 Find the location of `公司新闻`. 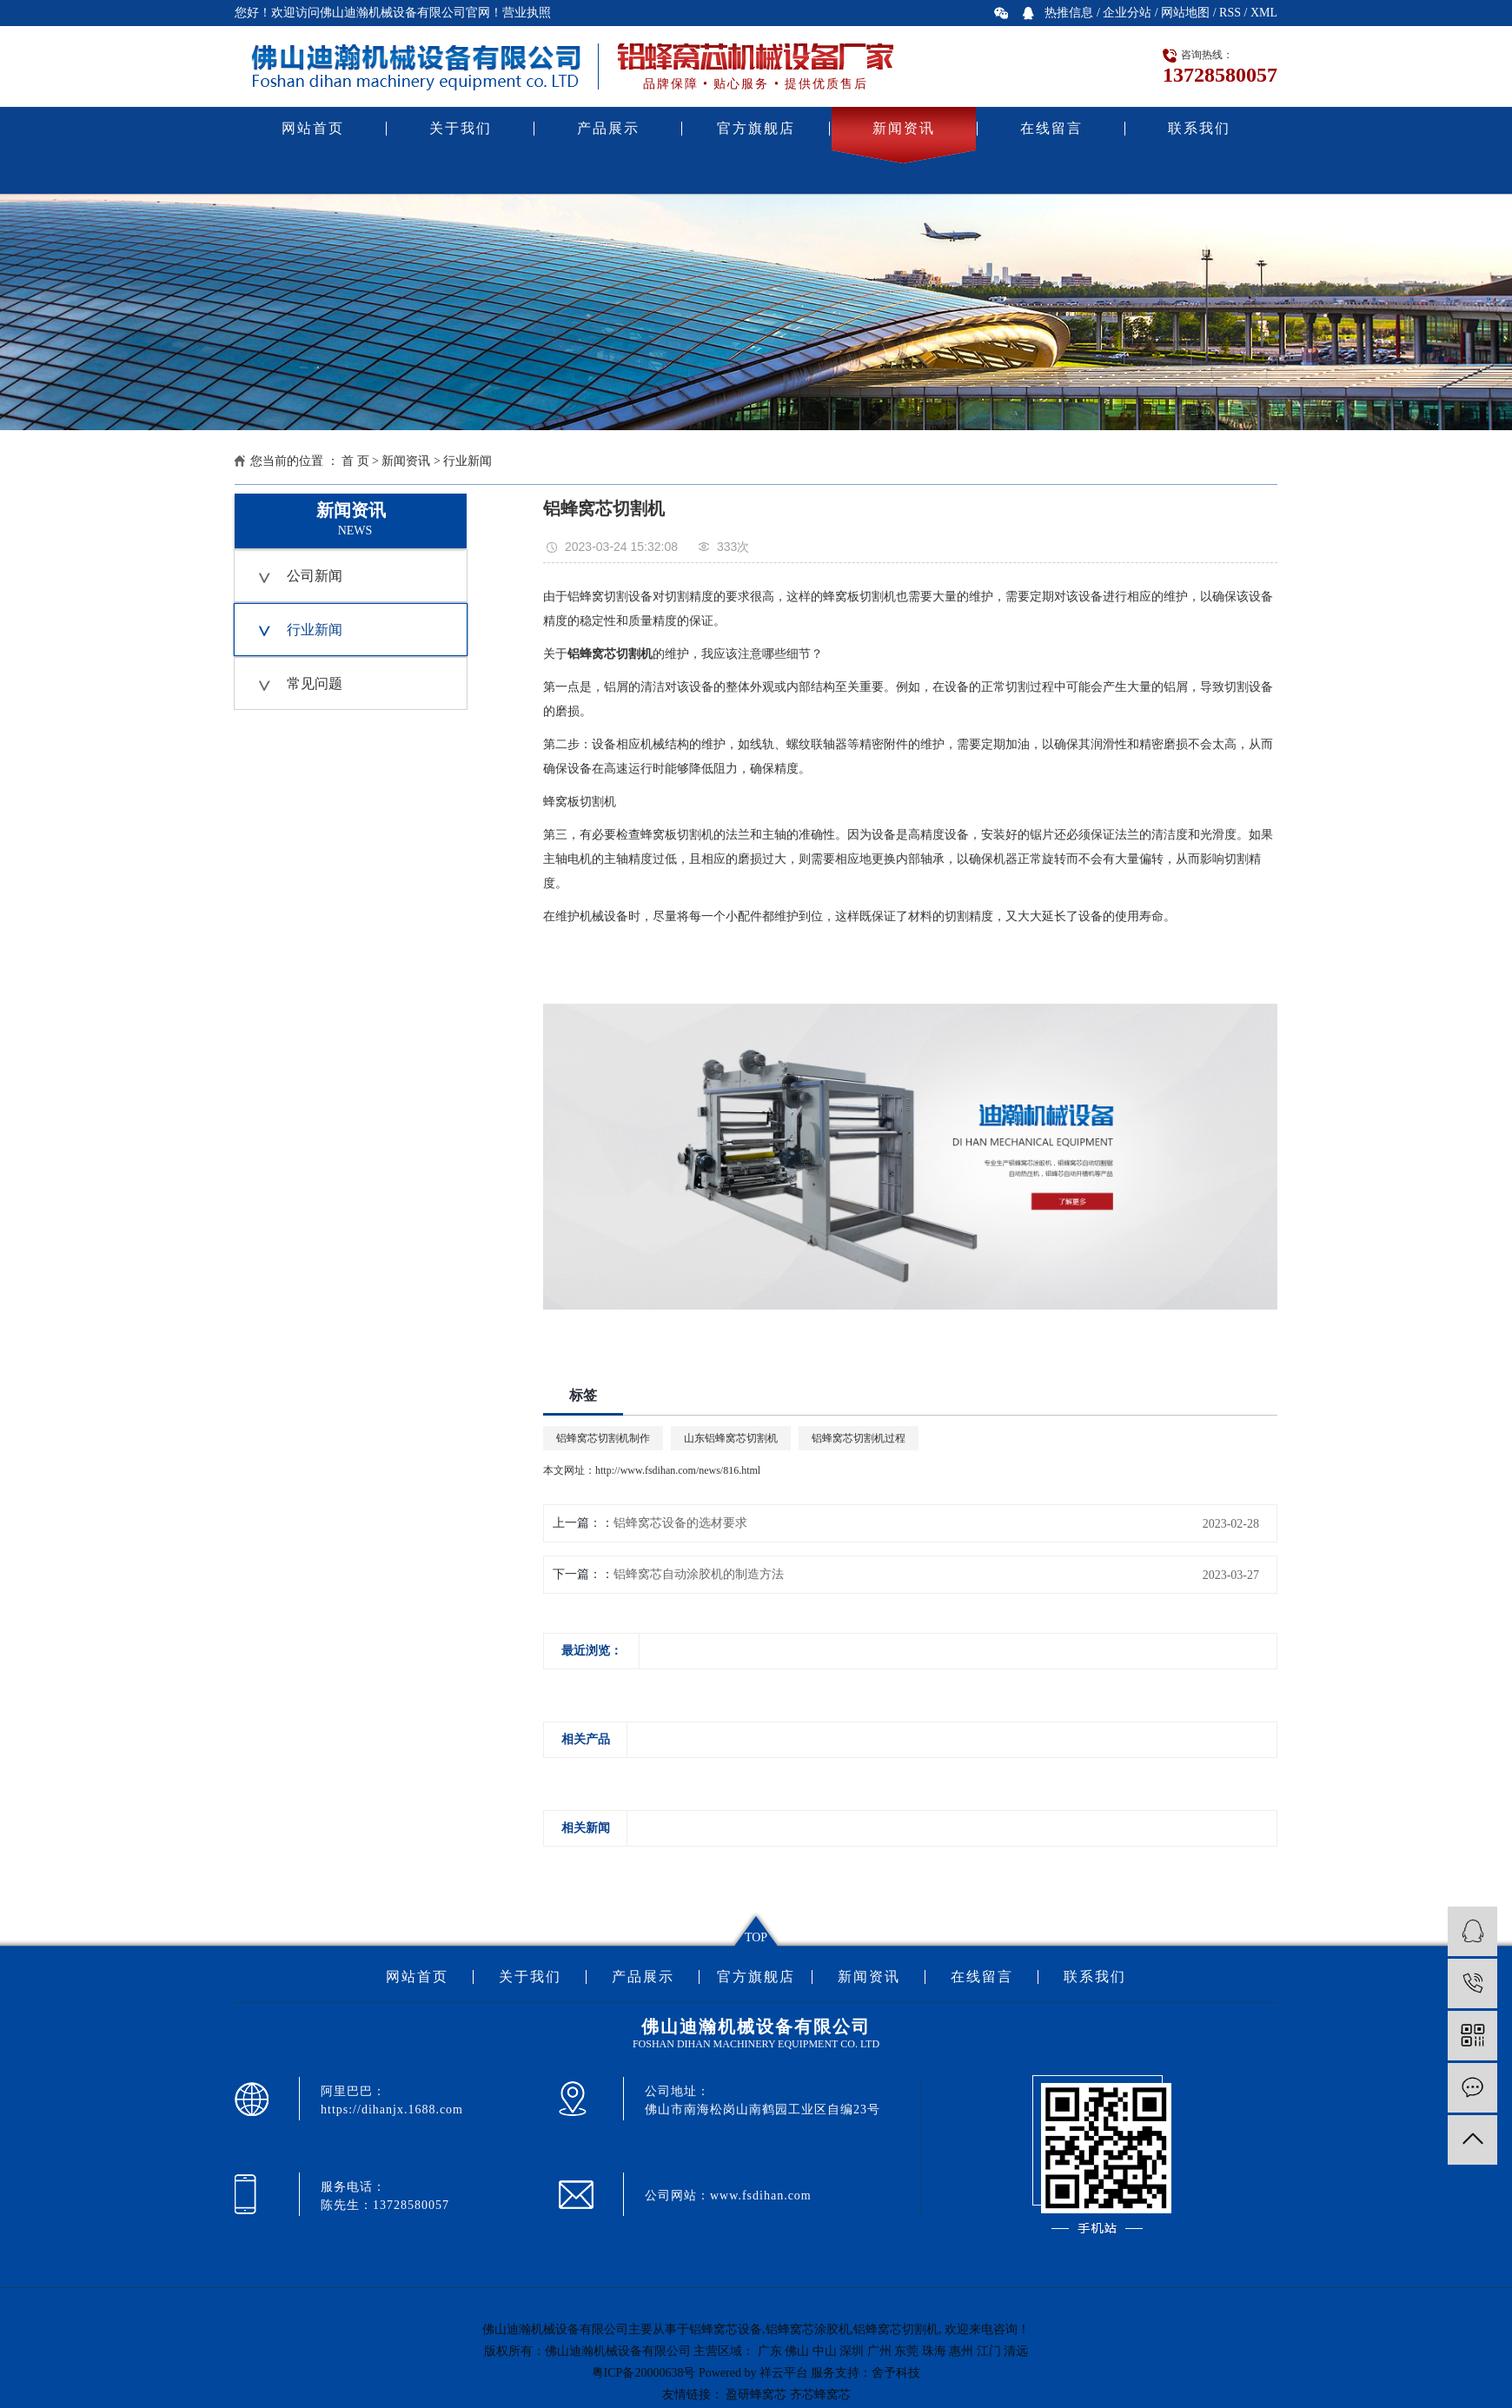

公司新闻 is located at coordinates (314, 575).